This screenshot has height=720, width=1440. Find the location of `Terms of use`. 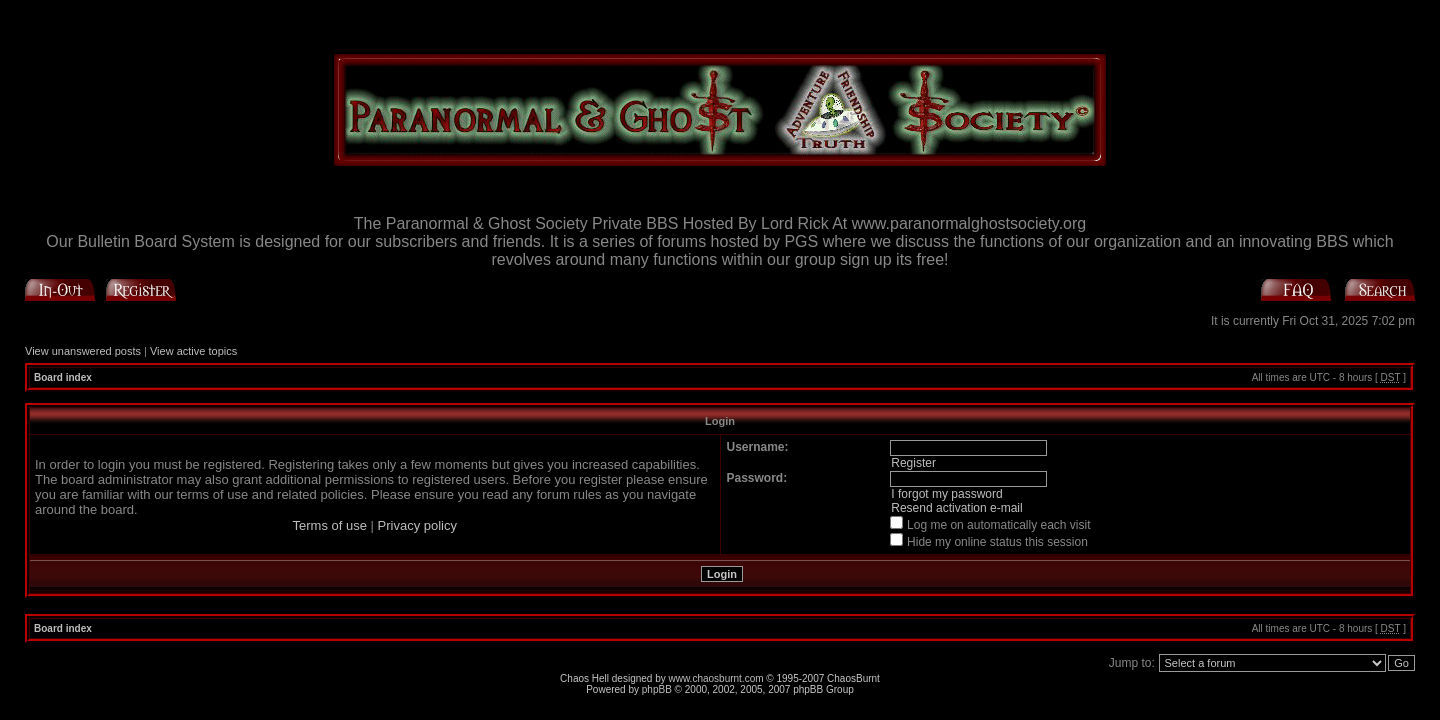

Terms of use is located at coordinates (330, 525).